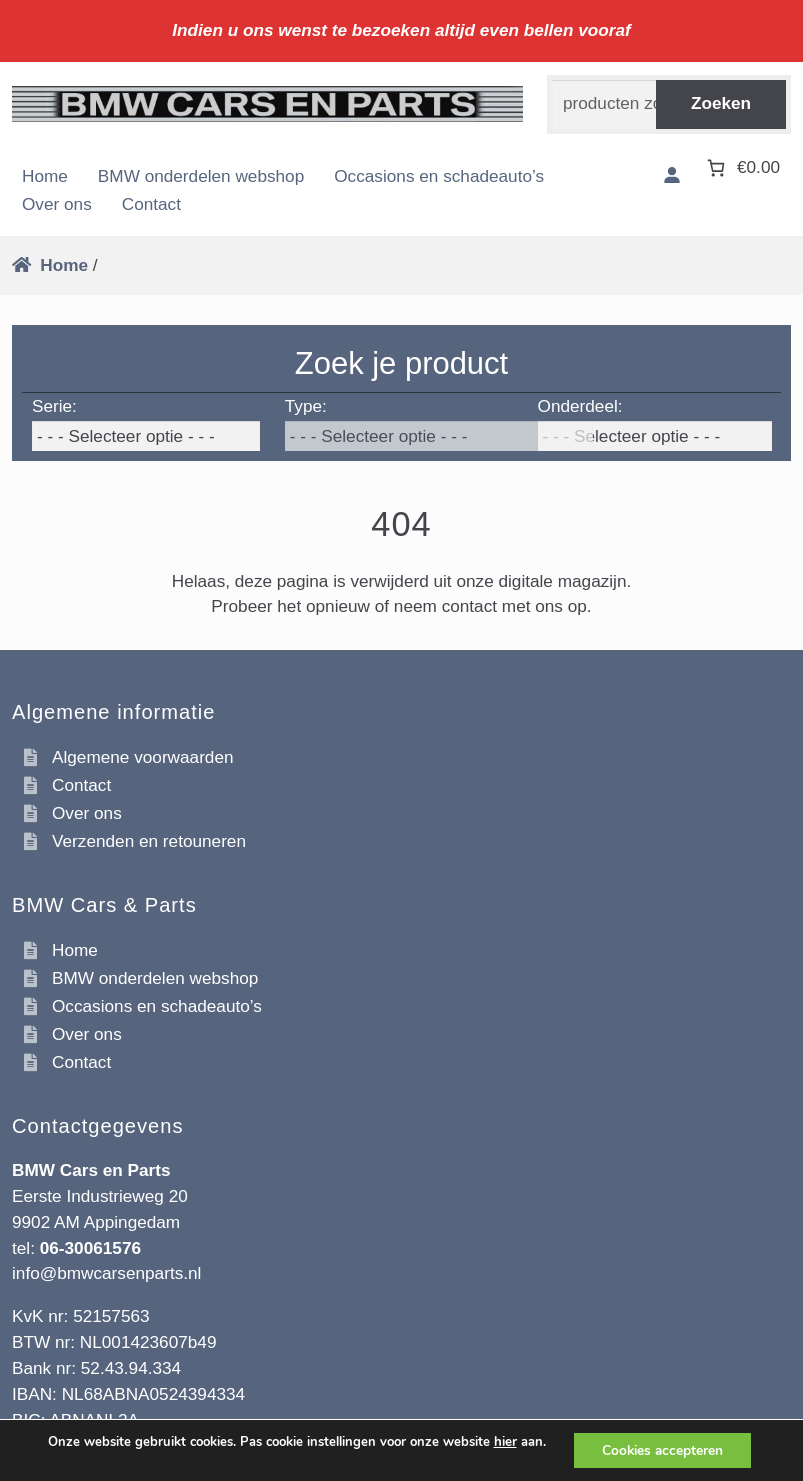 The image size is (803, 1481). What do you see at coordinates (151, 204) in the screenshot?
I see `Contact` at bounding box center [151, 204].